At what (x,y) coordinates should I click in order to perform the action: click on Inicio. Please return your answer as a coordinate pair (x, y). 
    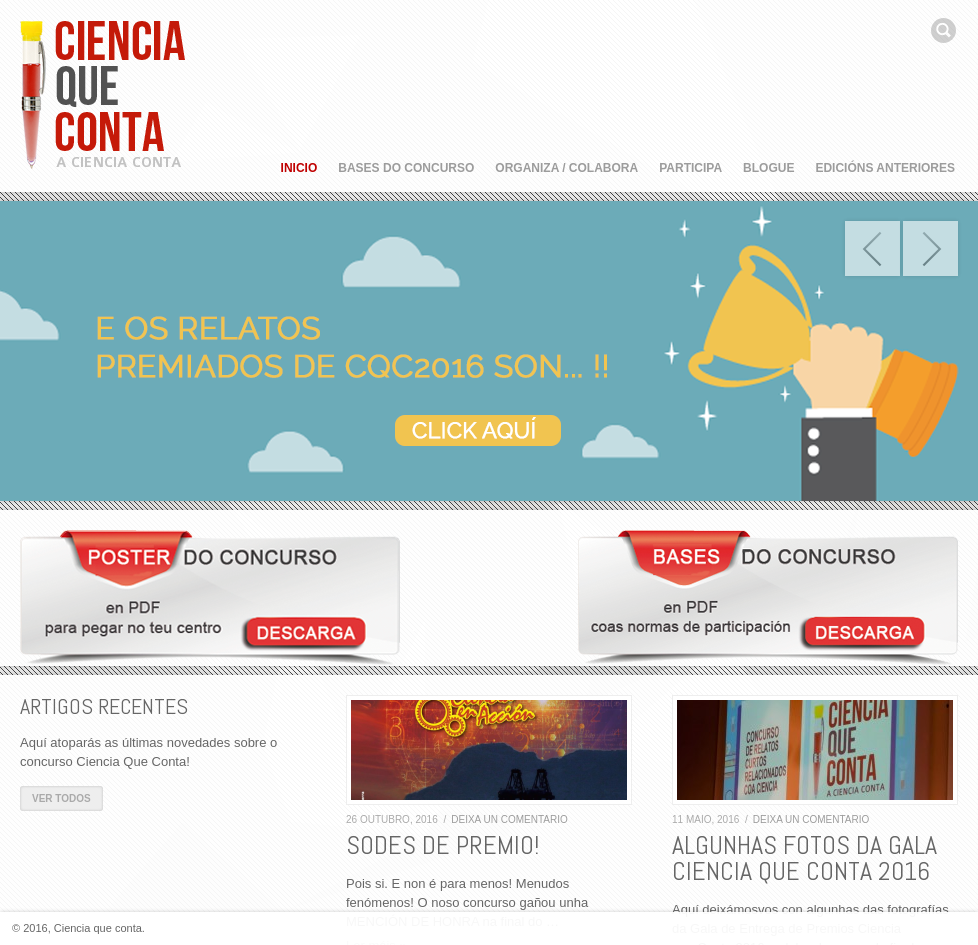
    Looking at the image, I should click on (299, 168).